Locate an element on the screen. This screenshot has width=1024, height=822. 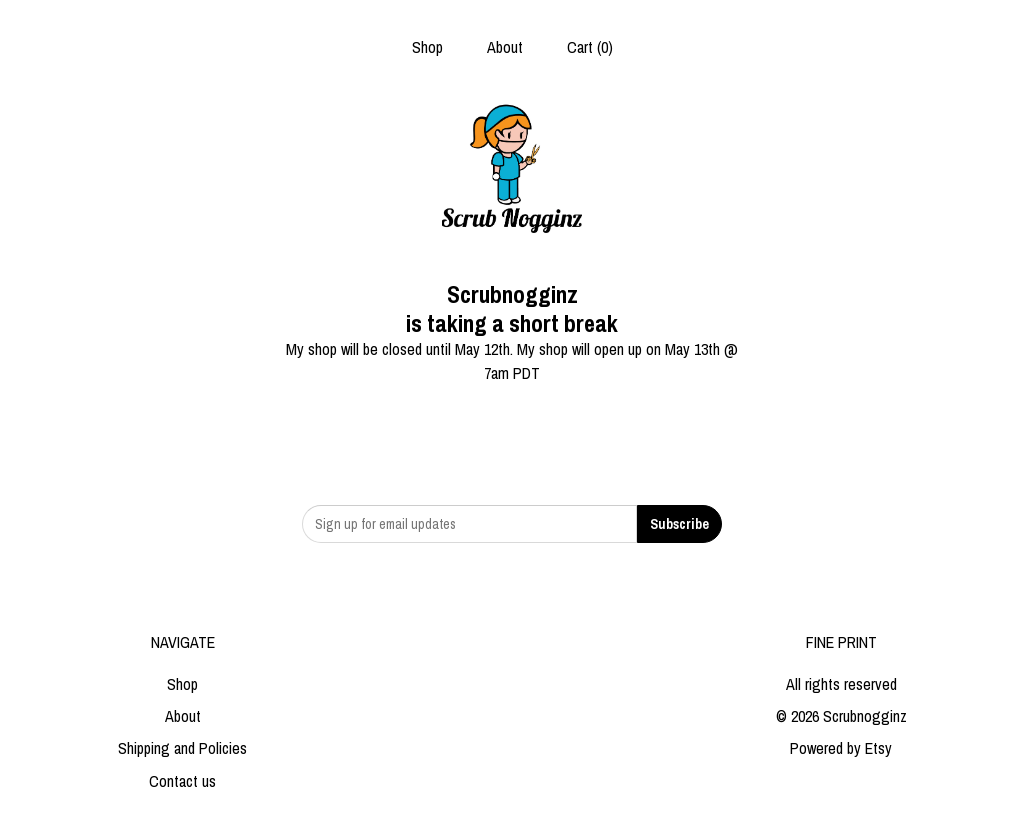
Powered by Etsy is located at coordinates (841, 748).